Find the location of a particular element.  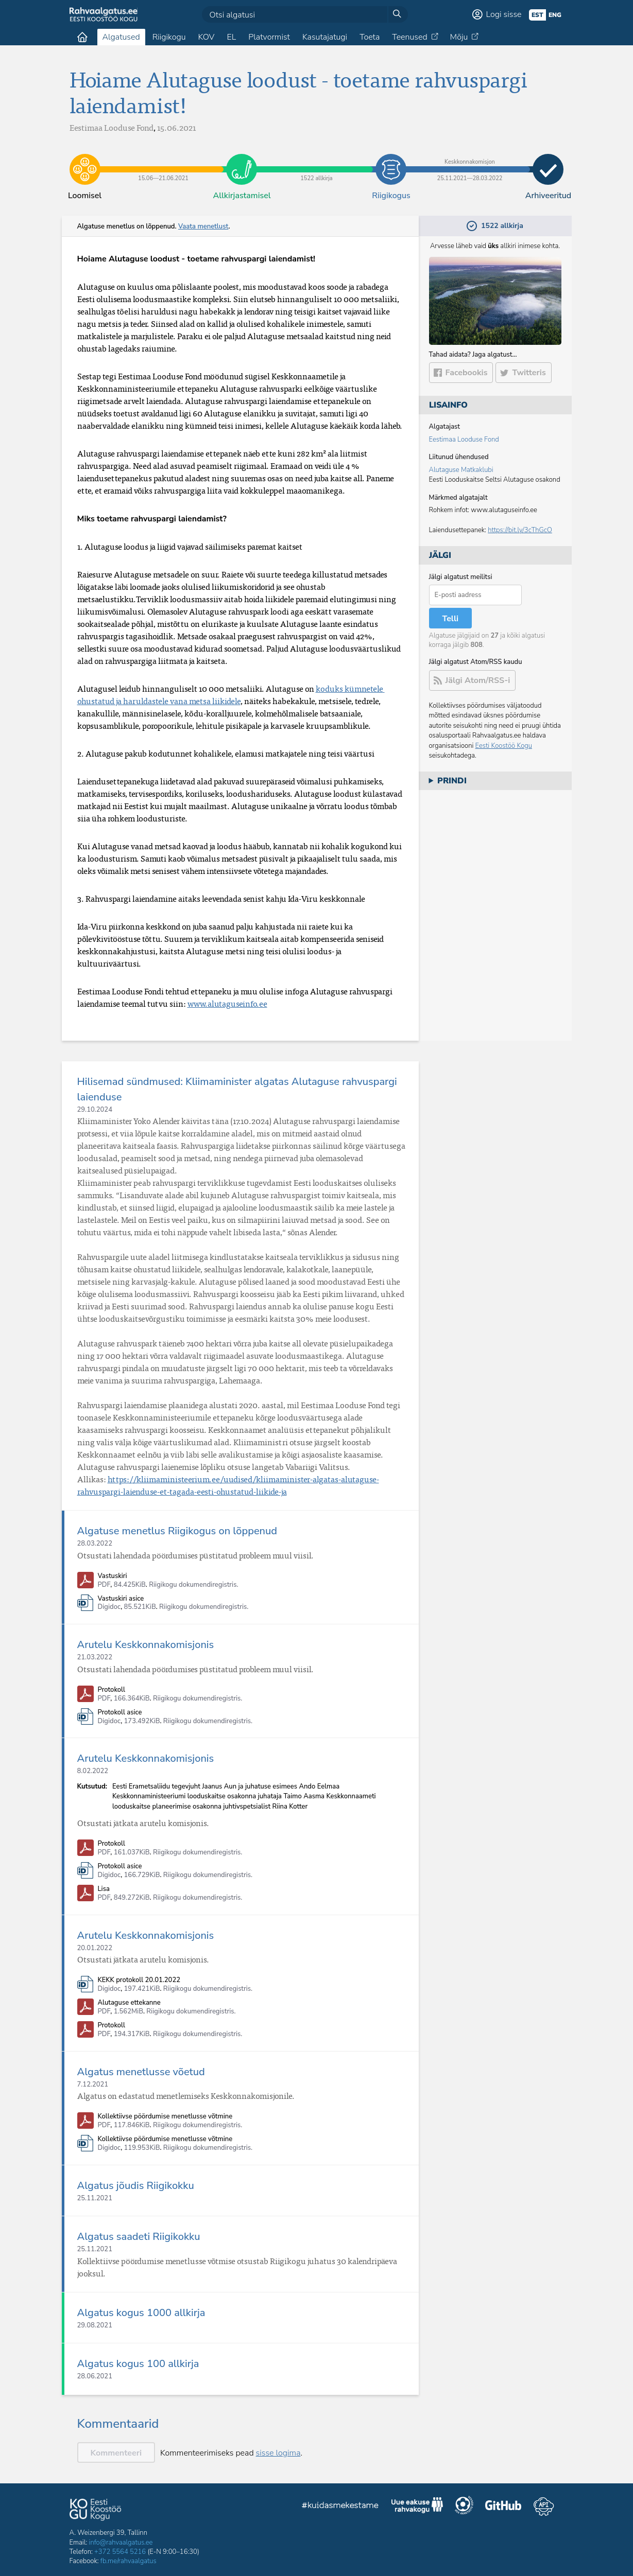

15.06​—​21.06.2021 is located at coordinates (163, 162).